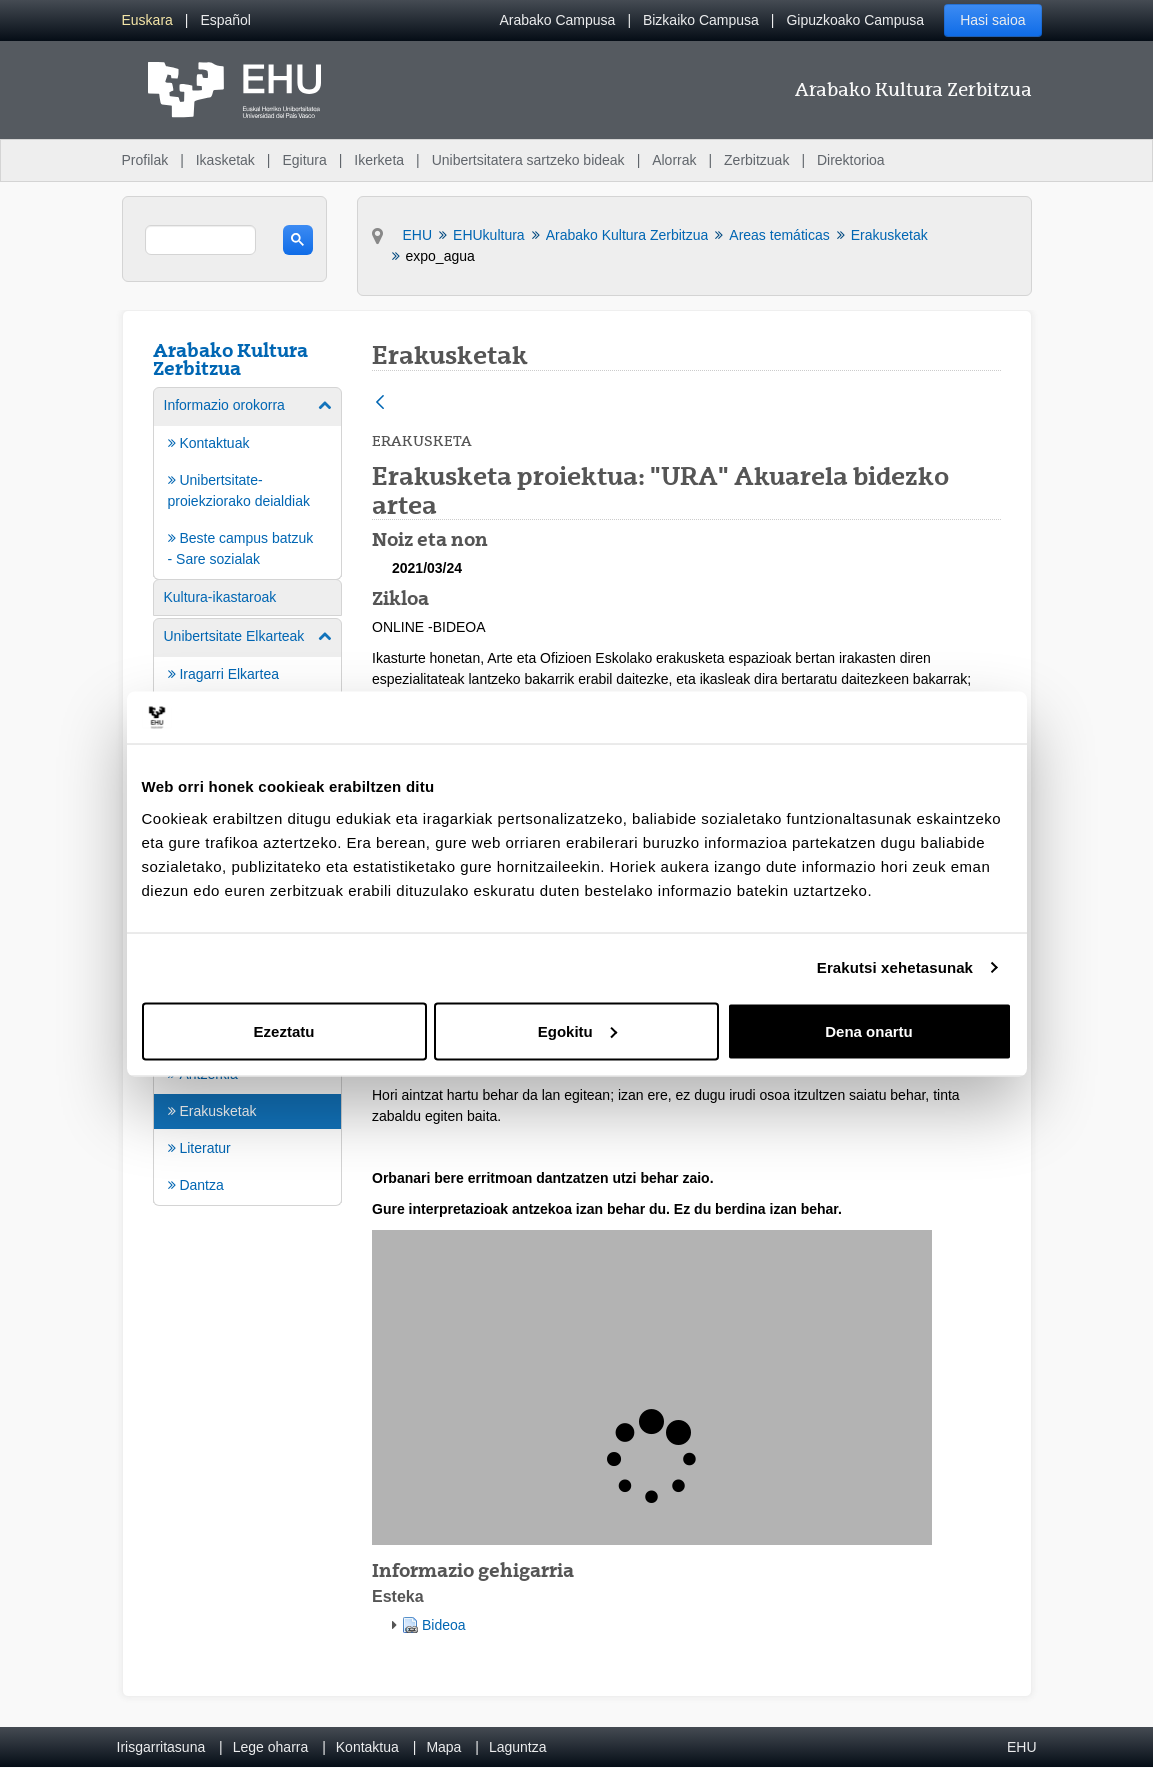 This screenshot has height=1768, width=1153. What do you see at coordinates (674, 160) in the screenshot?
I see `Alorrak [menuitem]` at bounding box center [674, 160].